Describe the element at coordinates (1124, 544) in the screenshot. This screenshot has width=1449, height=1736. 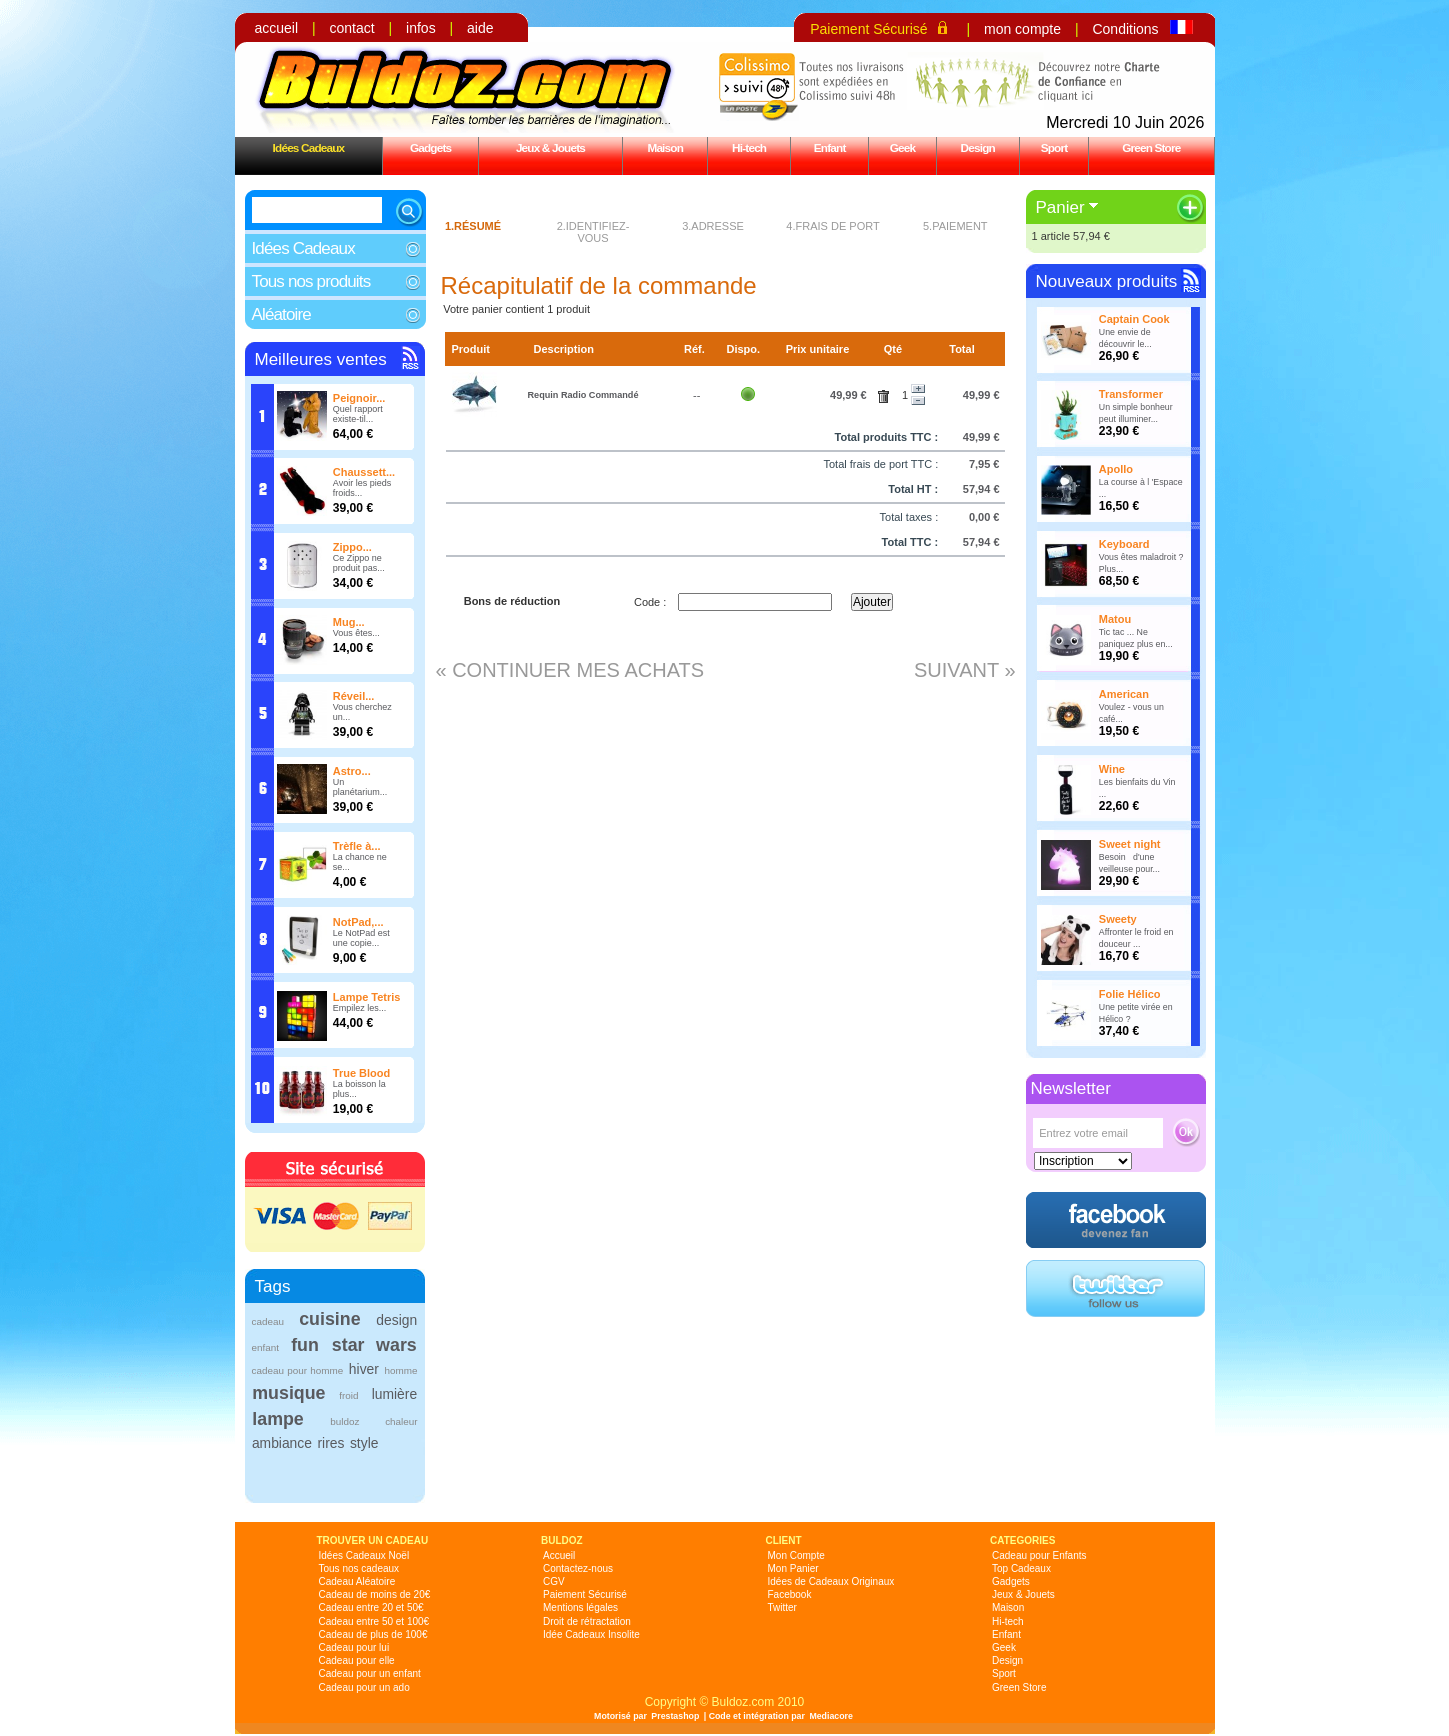
I see `Keyboard` at that location.